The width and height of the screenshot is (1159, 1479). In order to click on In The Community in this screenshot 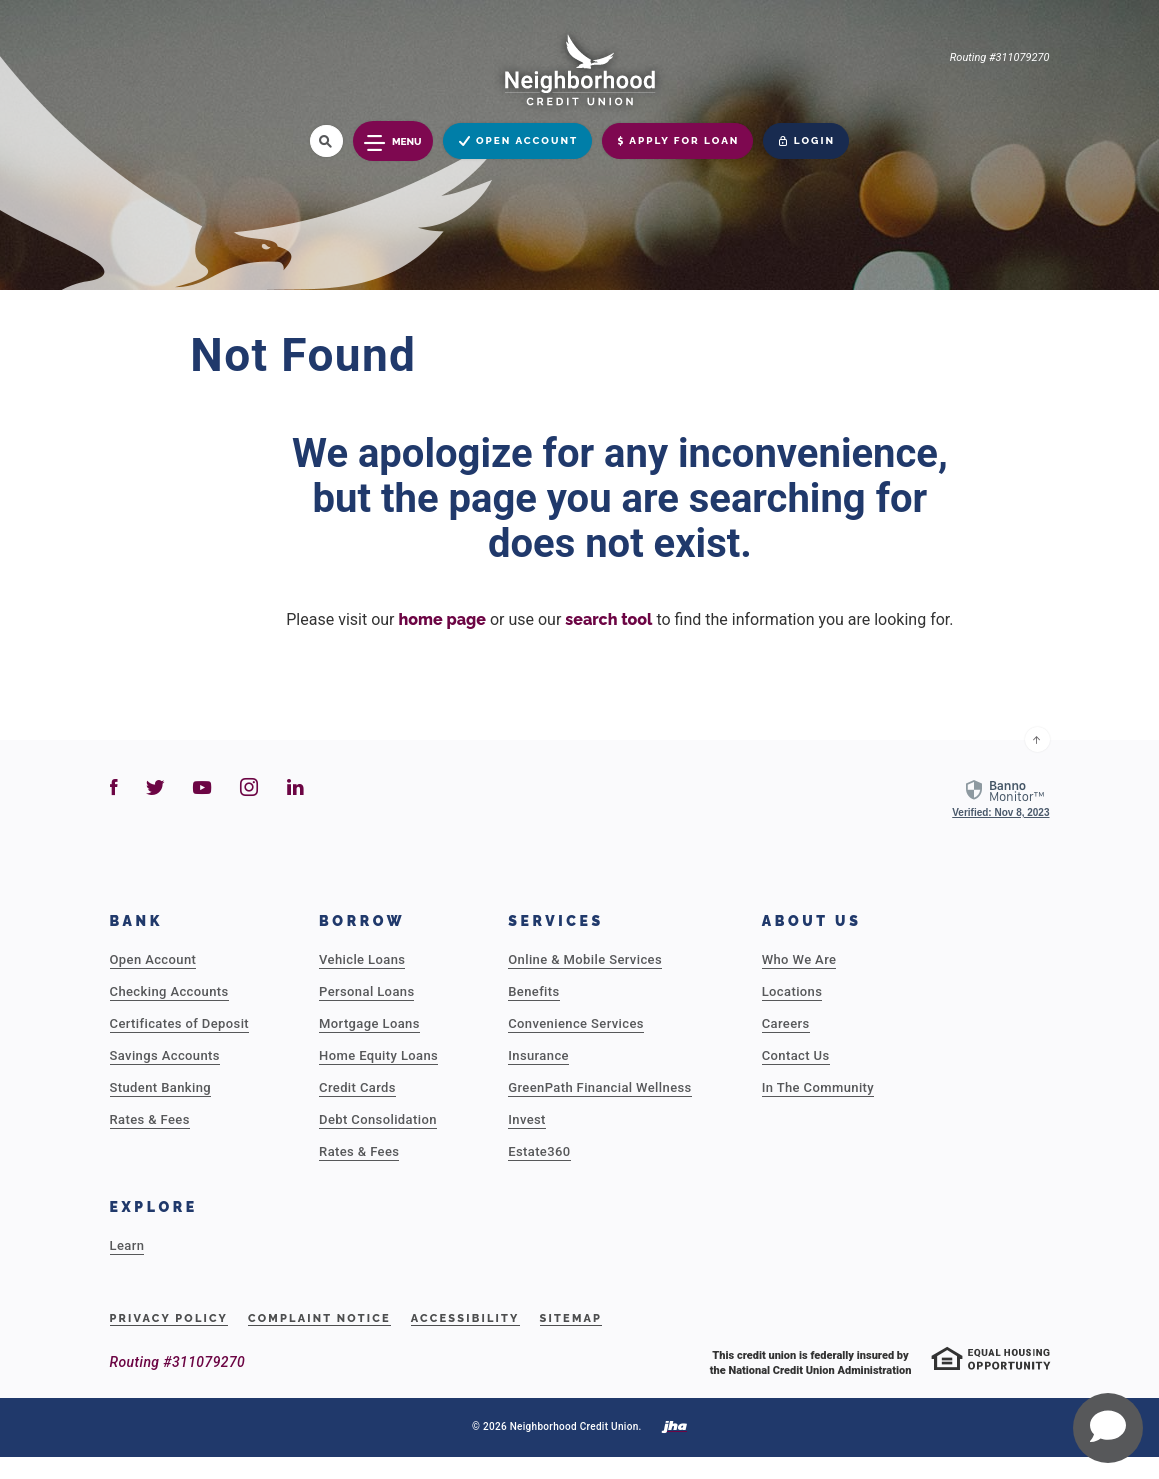, I will do `click(818, 1087)`.